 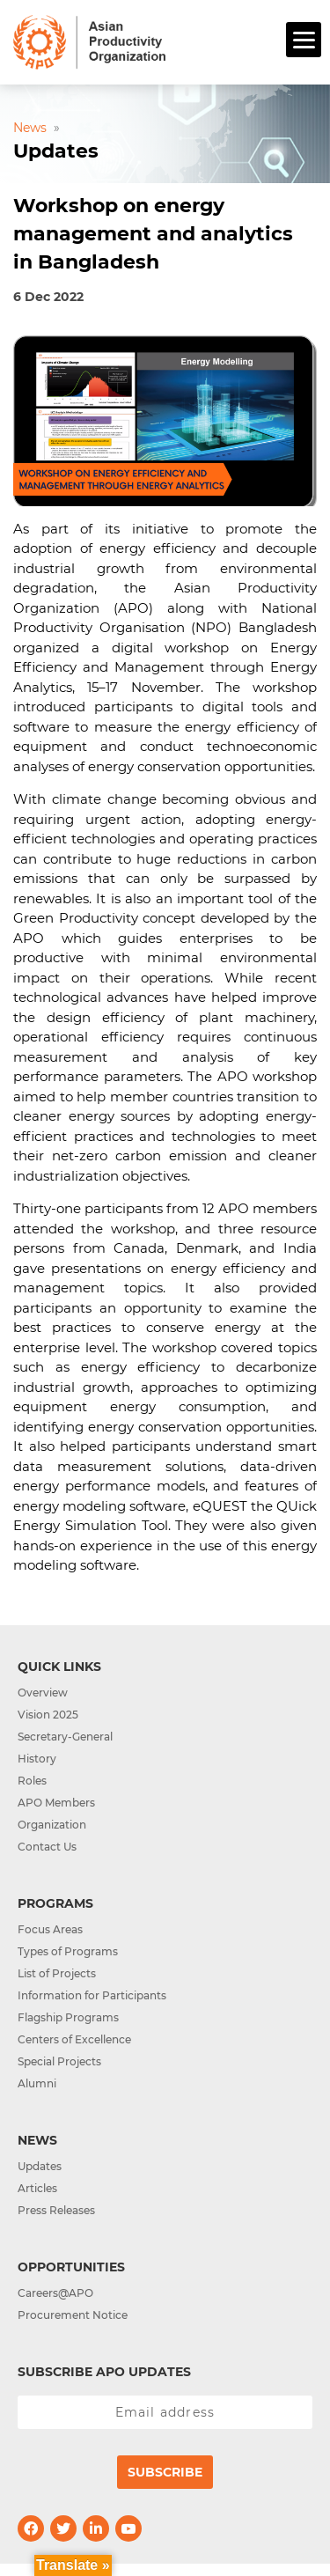 I want to click on Flagship Programs, so click(x=68, y=2017).